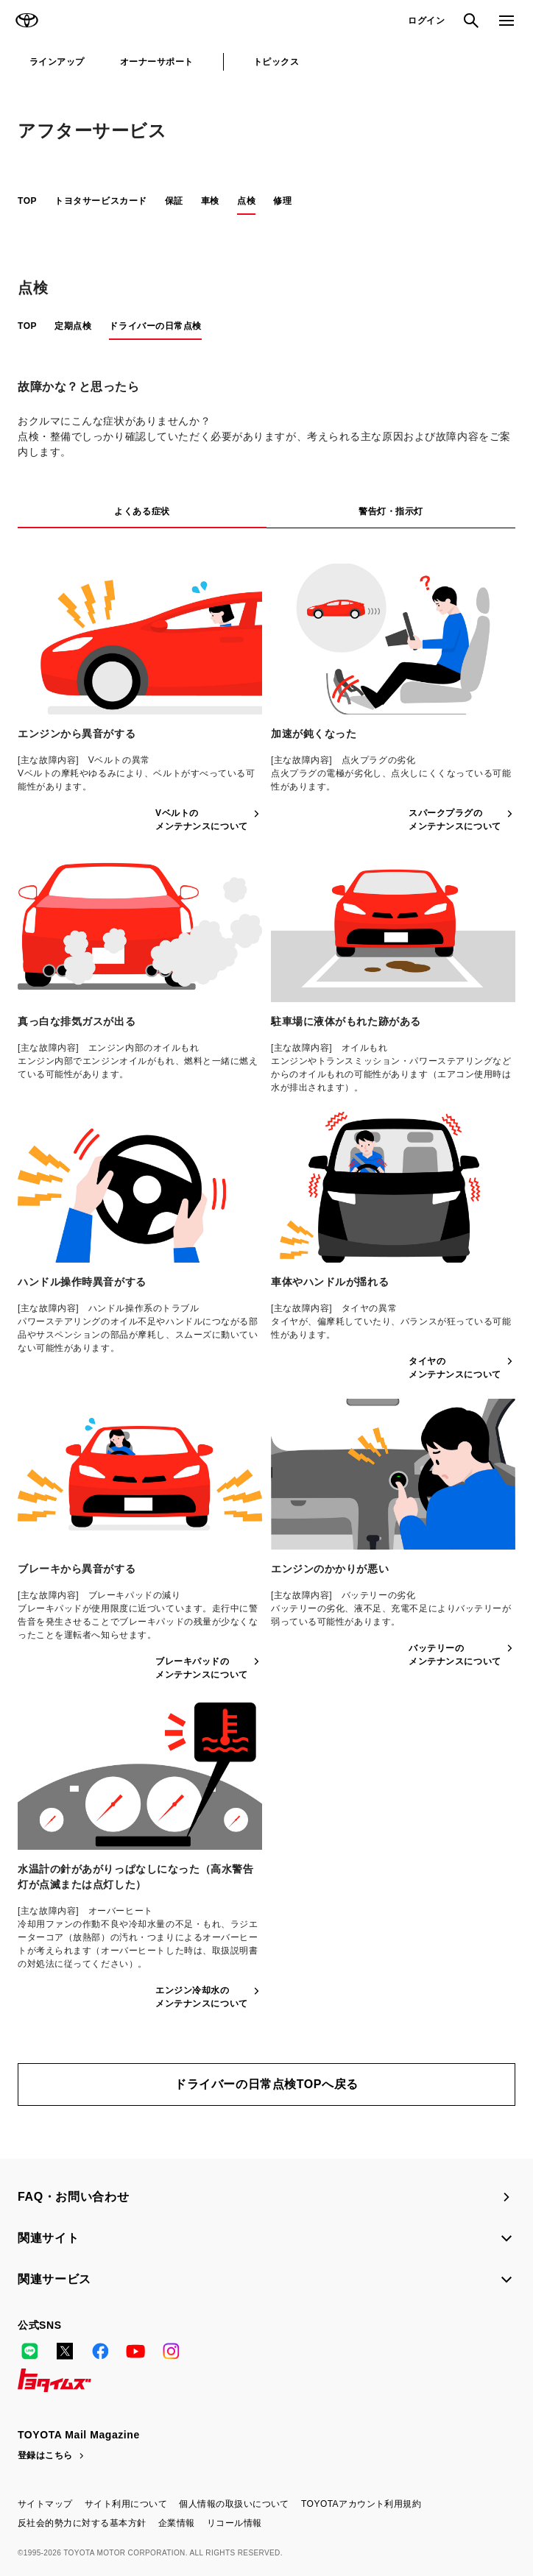 This screenshot has height=2576, width=533. Describe the element at coordinates (57, 62) in the screenshot. I see `ラインアップ` at that location.